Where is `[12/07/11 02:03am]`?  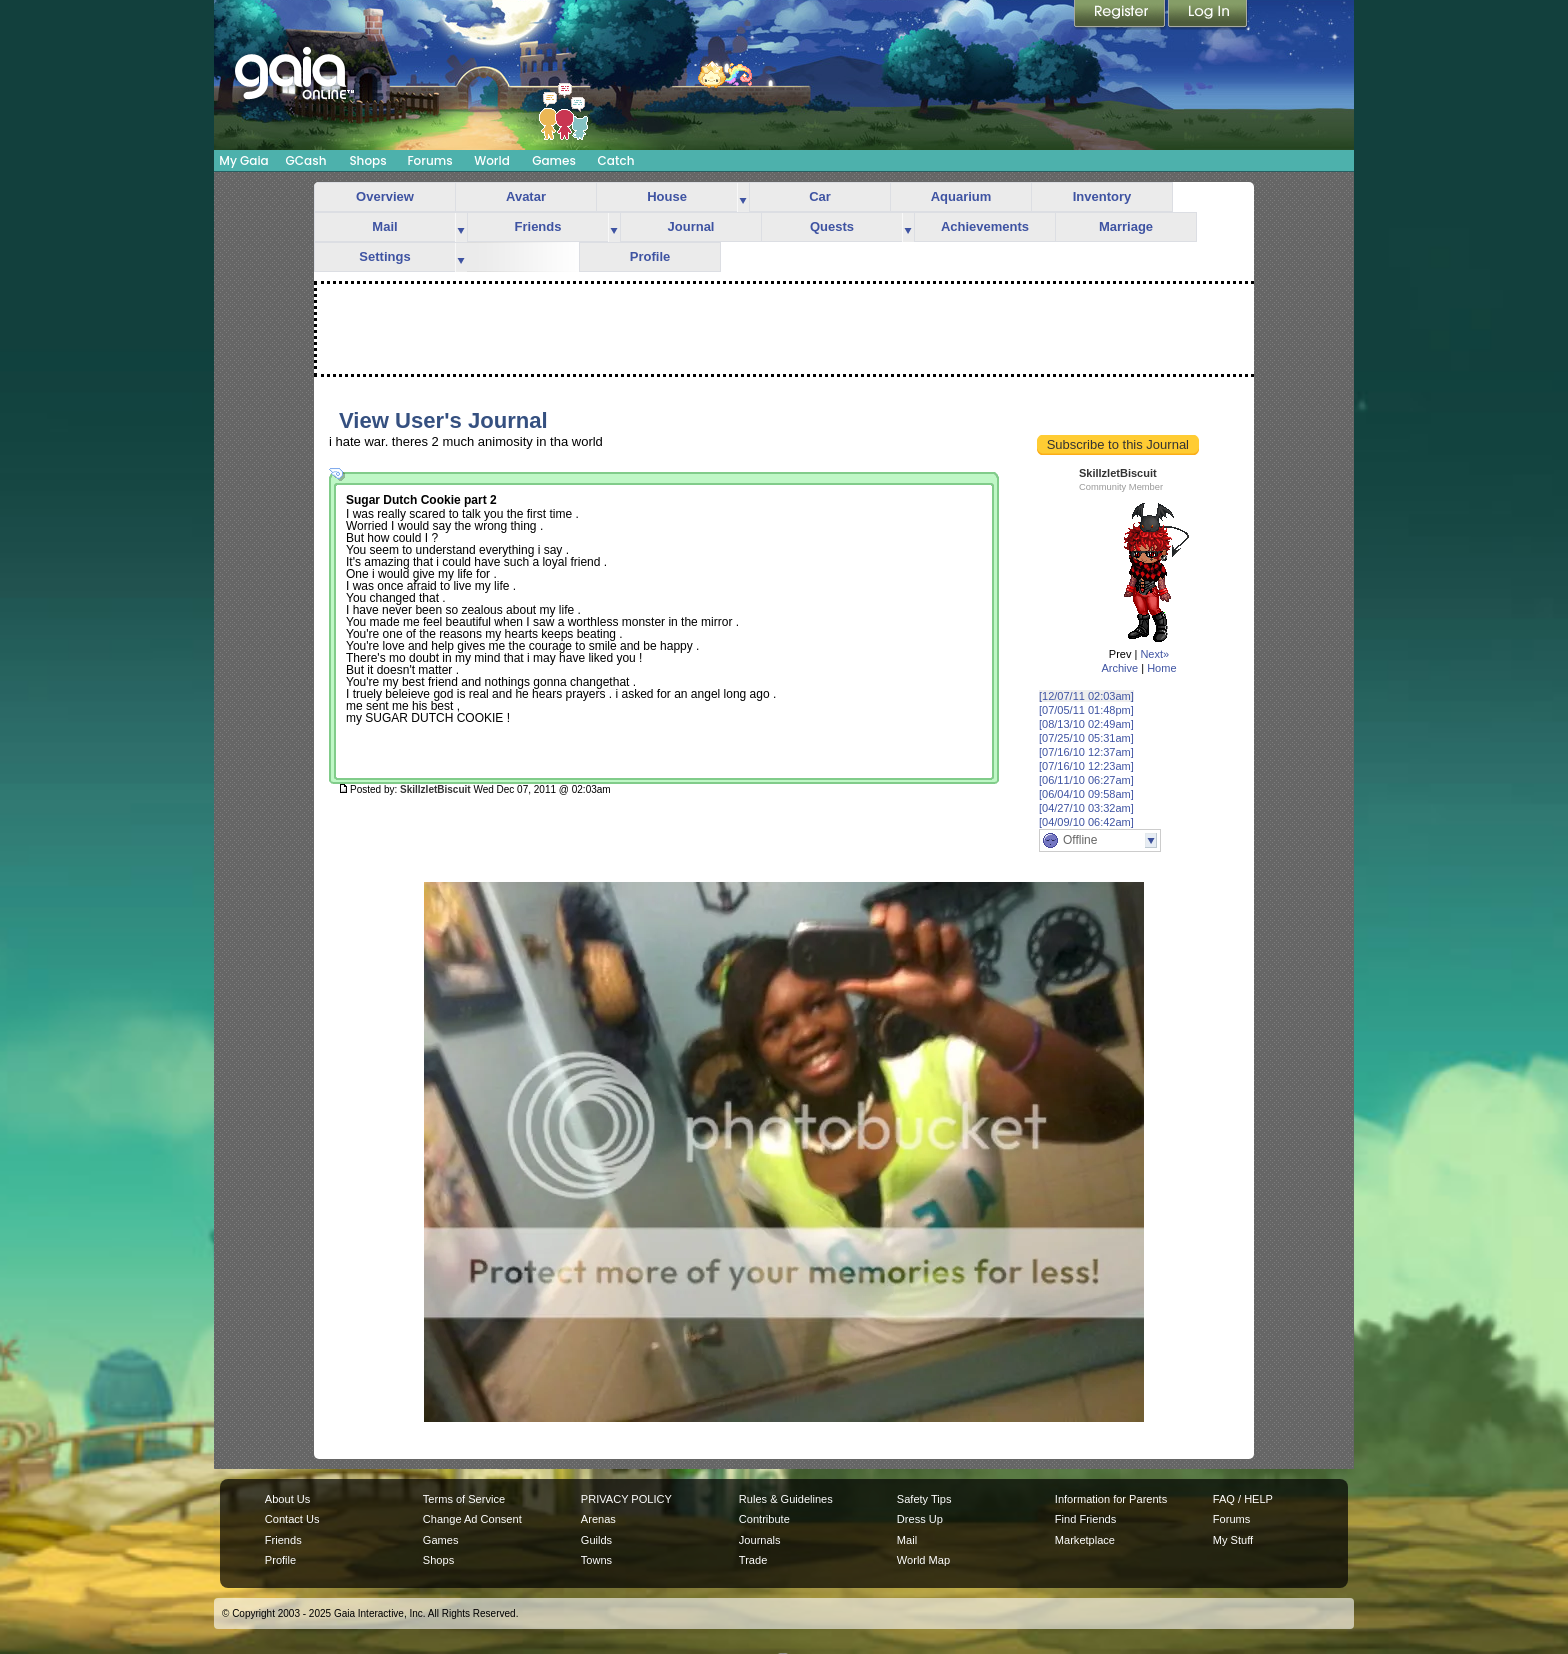
[12/07/11 02:03am] is located at coordinates (1086, 696).